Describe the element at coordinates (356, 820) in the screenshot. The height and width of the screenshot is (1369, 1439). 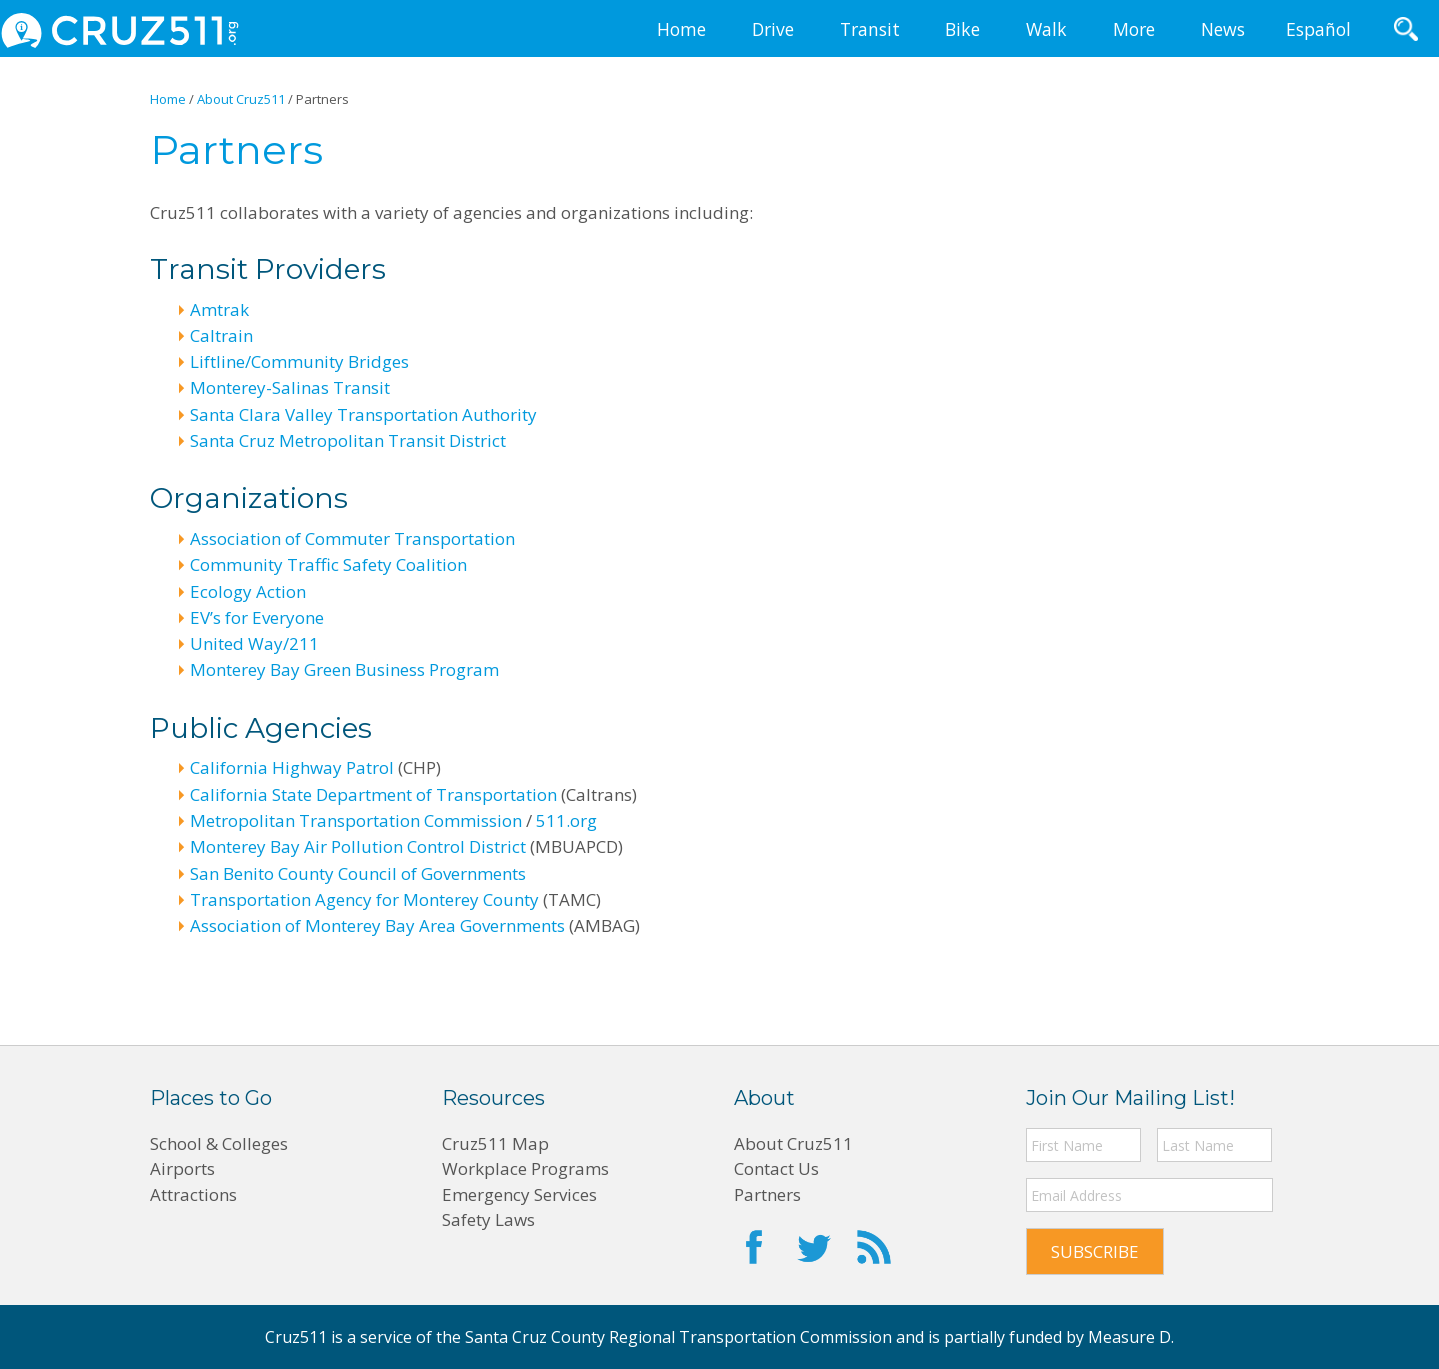
I see `Metropolitan Transportation Commission` at that location.